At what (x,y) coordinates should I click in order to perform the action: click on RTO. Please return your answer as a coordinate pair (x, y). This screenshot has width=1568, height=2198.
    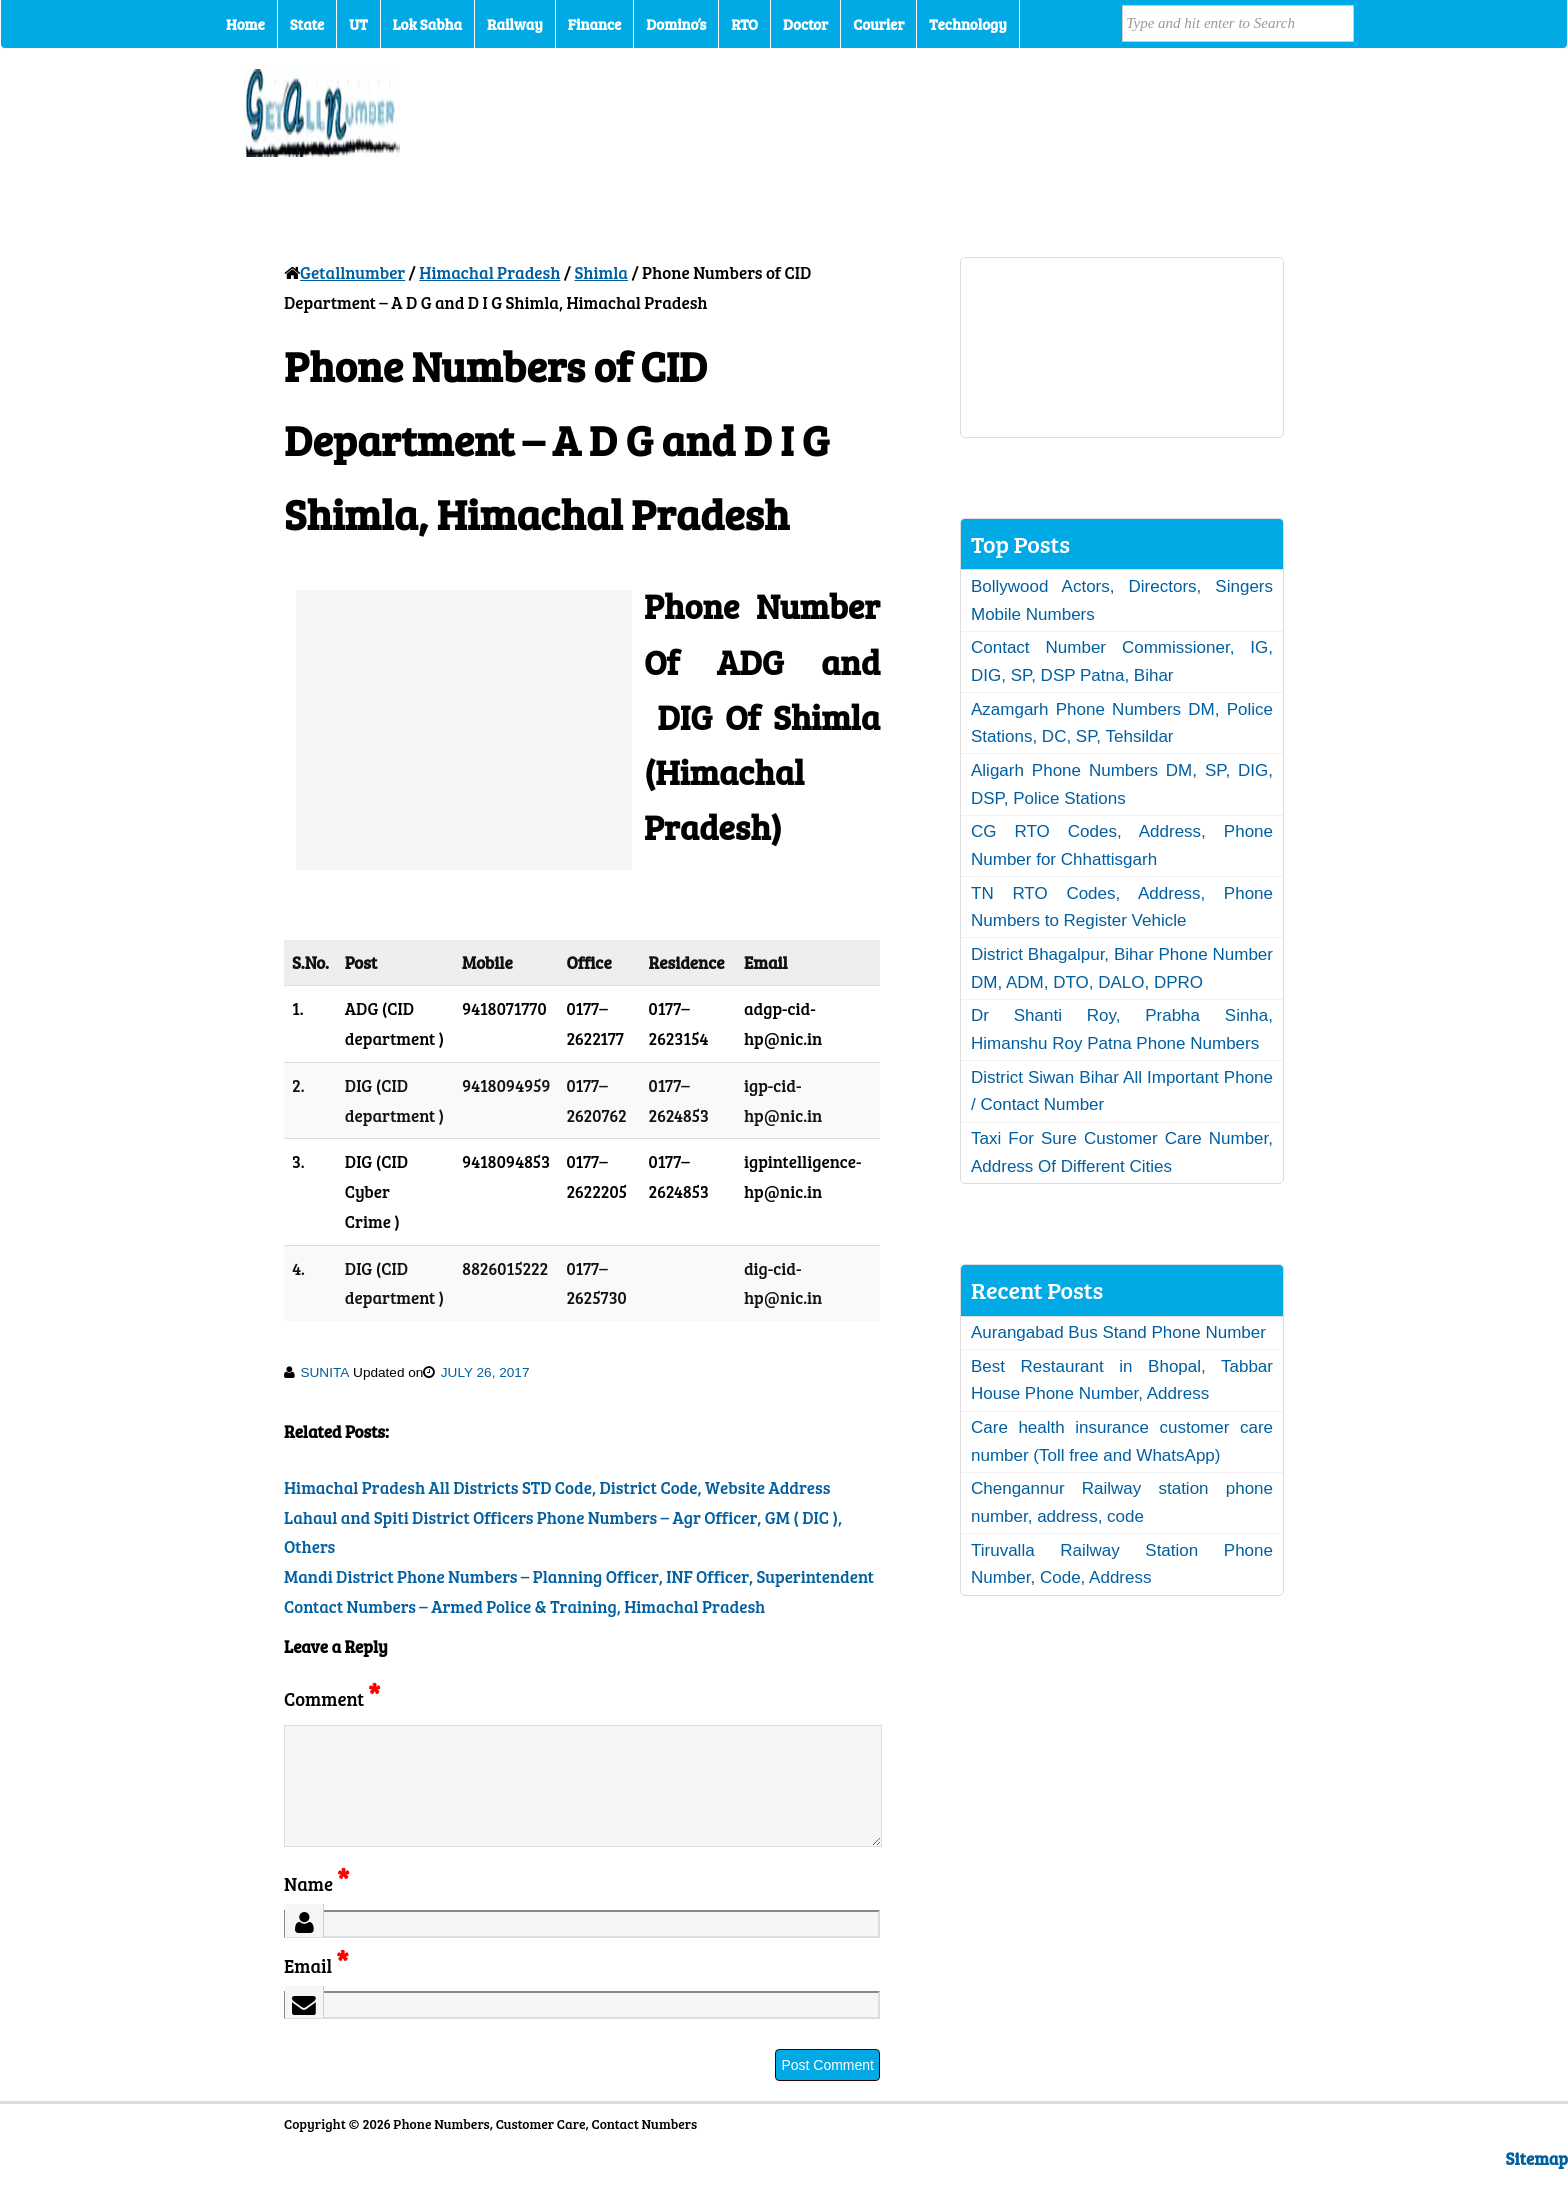
    Looking at the image, I should click on (744, 24).